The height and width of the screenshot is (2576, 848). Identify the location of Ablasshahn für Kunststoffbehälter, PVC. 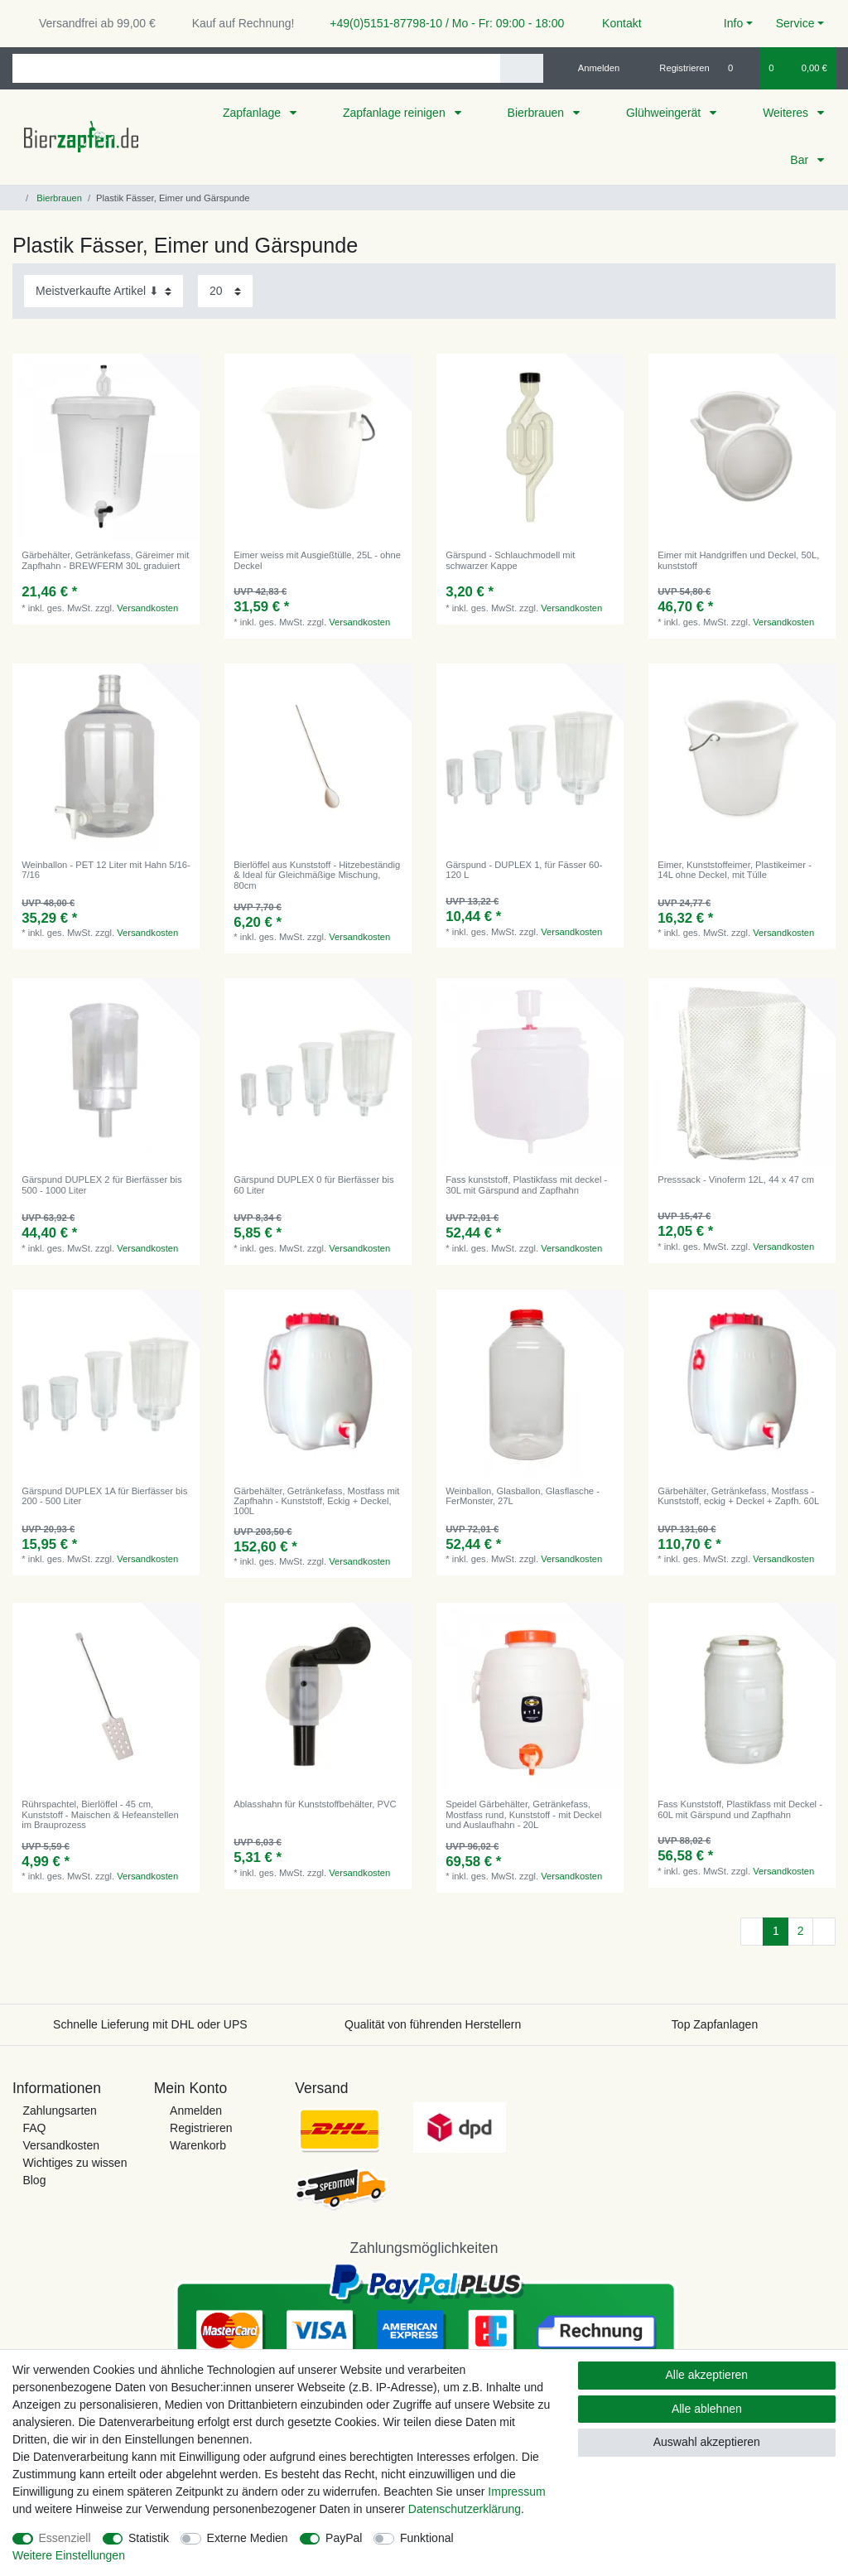
(315, 1804).